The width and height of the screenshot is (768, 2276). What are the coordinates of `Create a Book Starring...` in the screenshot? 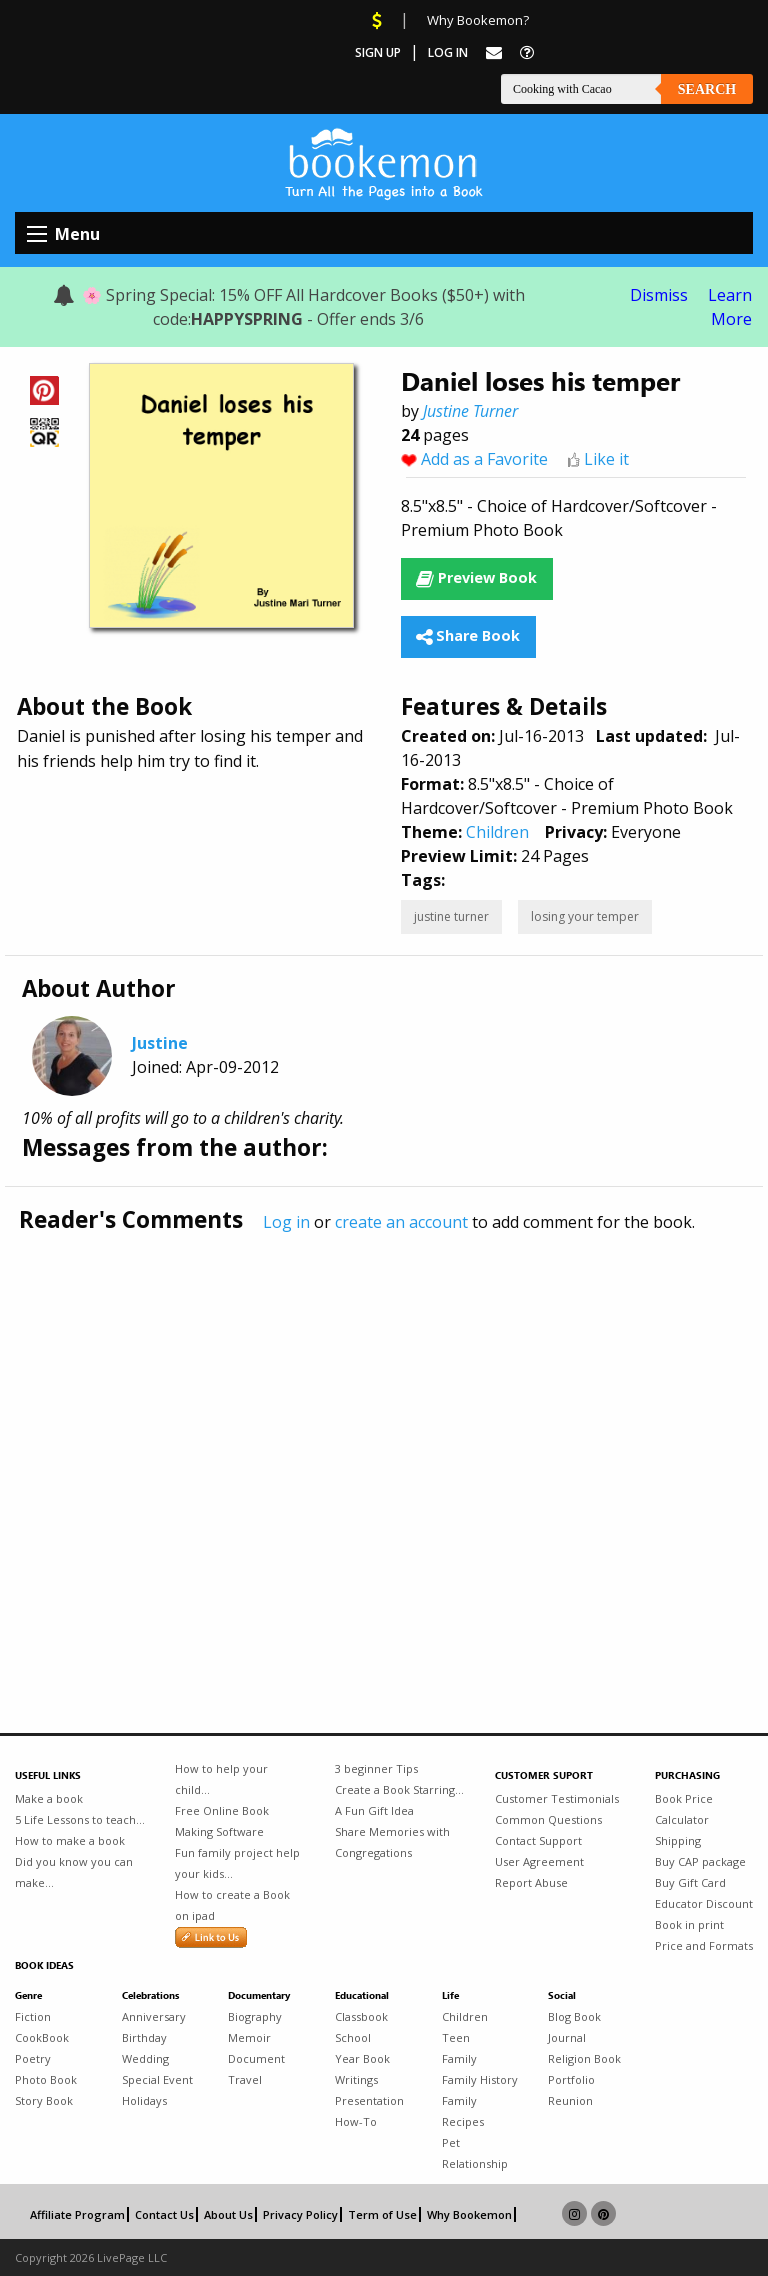 It's located at (399, 1789).